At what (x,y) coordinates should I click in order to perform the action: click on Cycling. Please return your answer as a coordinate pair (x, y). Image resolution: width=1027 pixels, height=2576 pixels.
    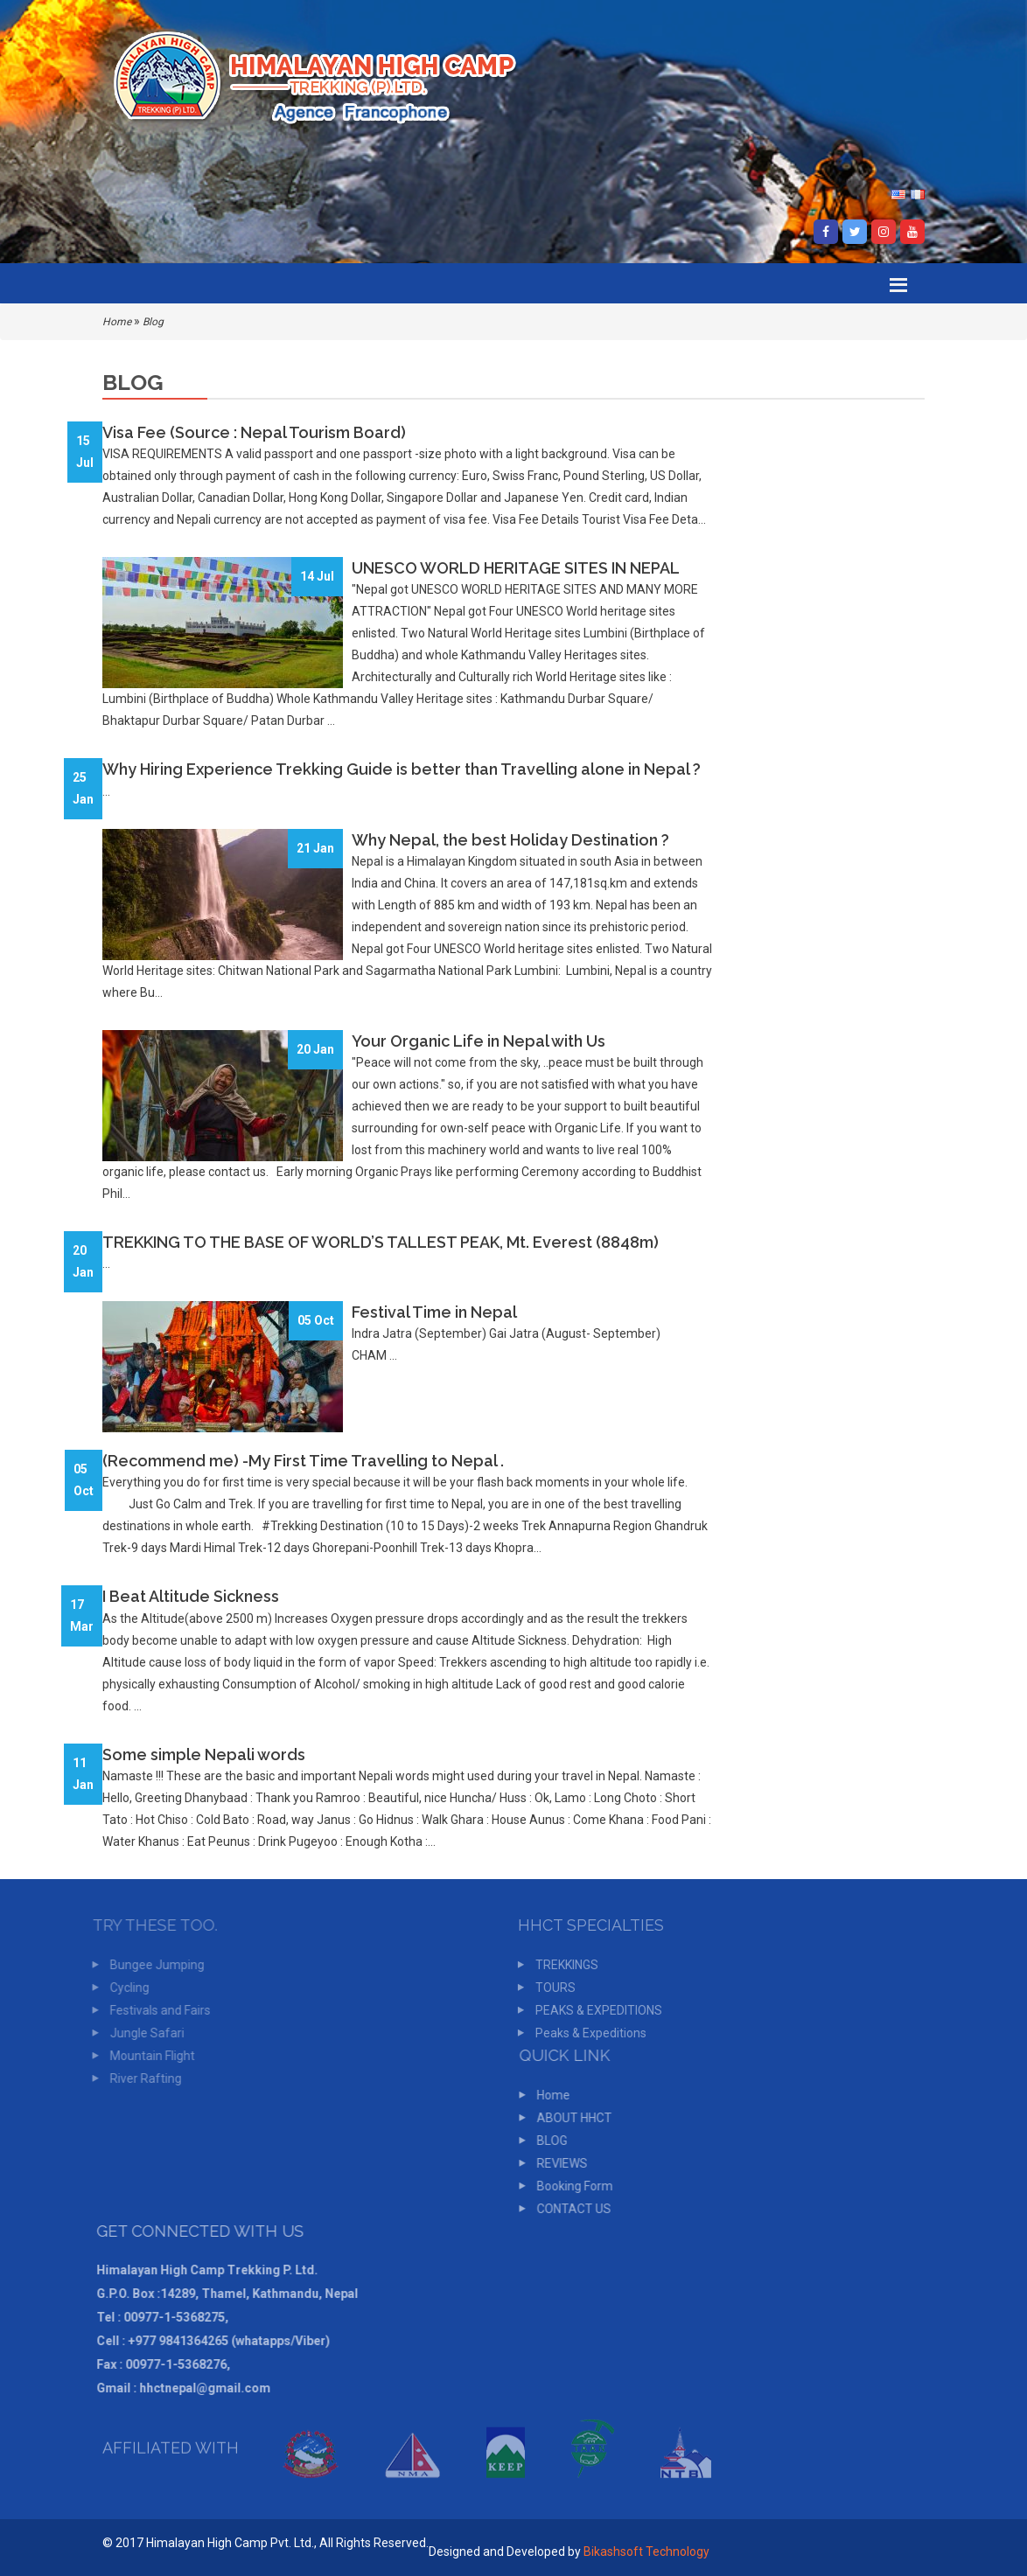
    Looking at the image, I should click on (125, 1988).